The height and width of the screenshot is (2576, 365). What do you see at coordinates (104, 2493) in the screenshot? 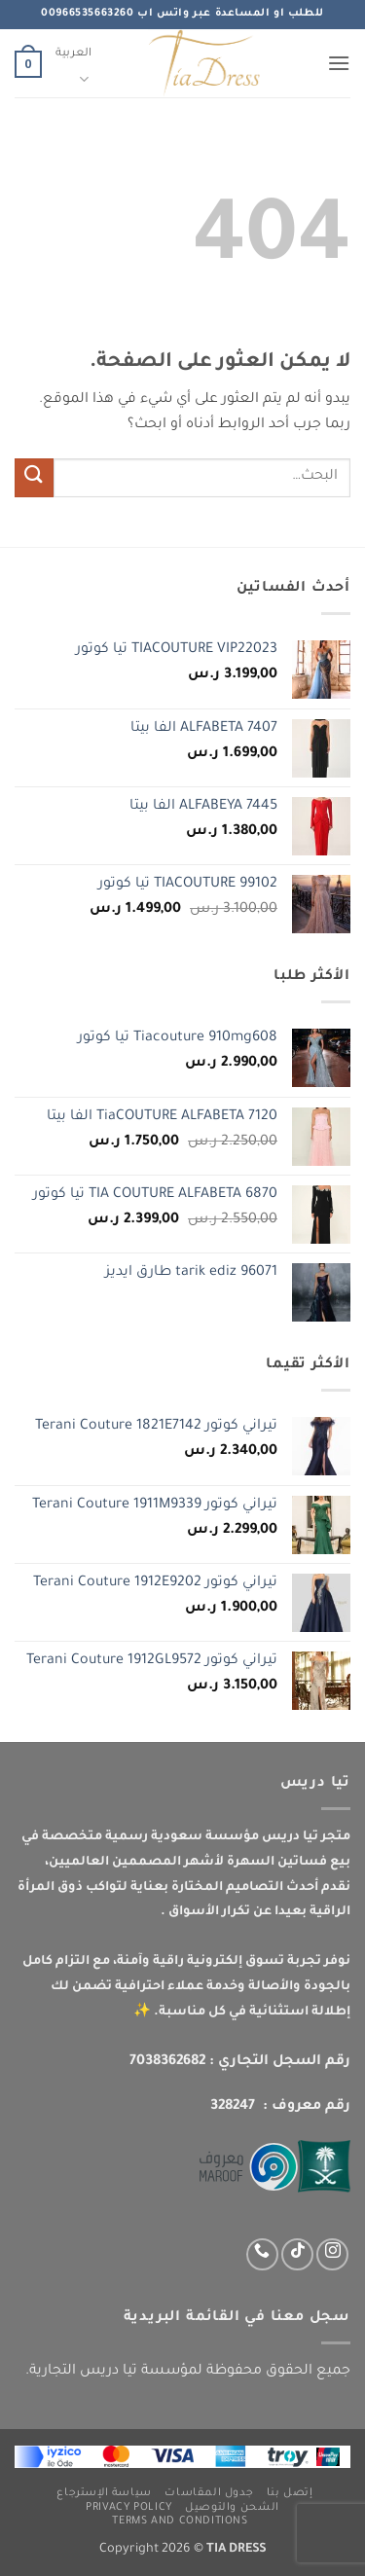
I see `سياسة الإسترجاع` at bounding box center [104, 2493].